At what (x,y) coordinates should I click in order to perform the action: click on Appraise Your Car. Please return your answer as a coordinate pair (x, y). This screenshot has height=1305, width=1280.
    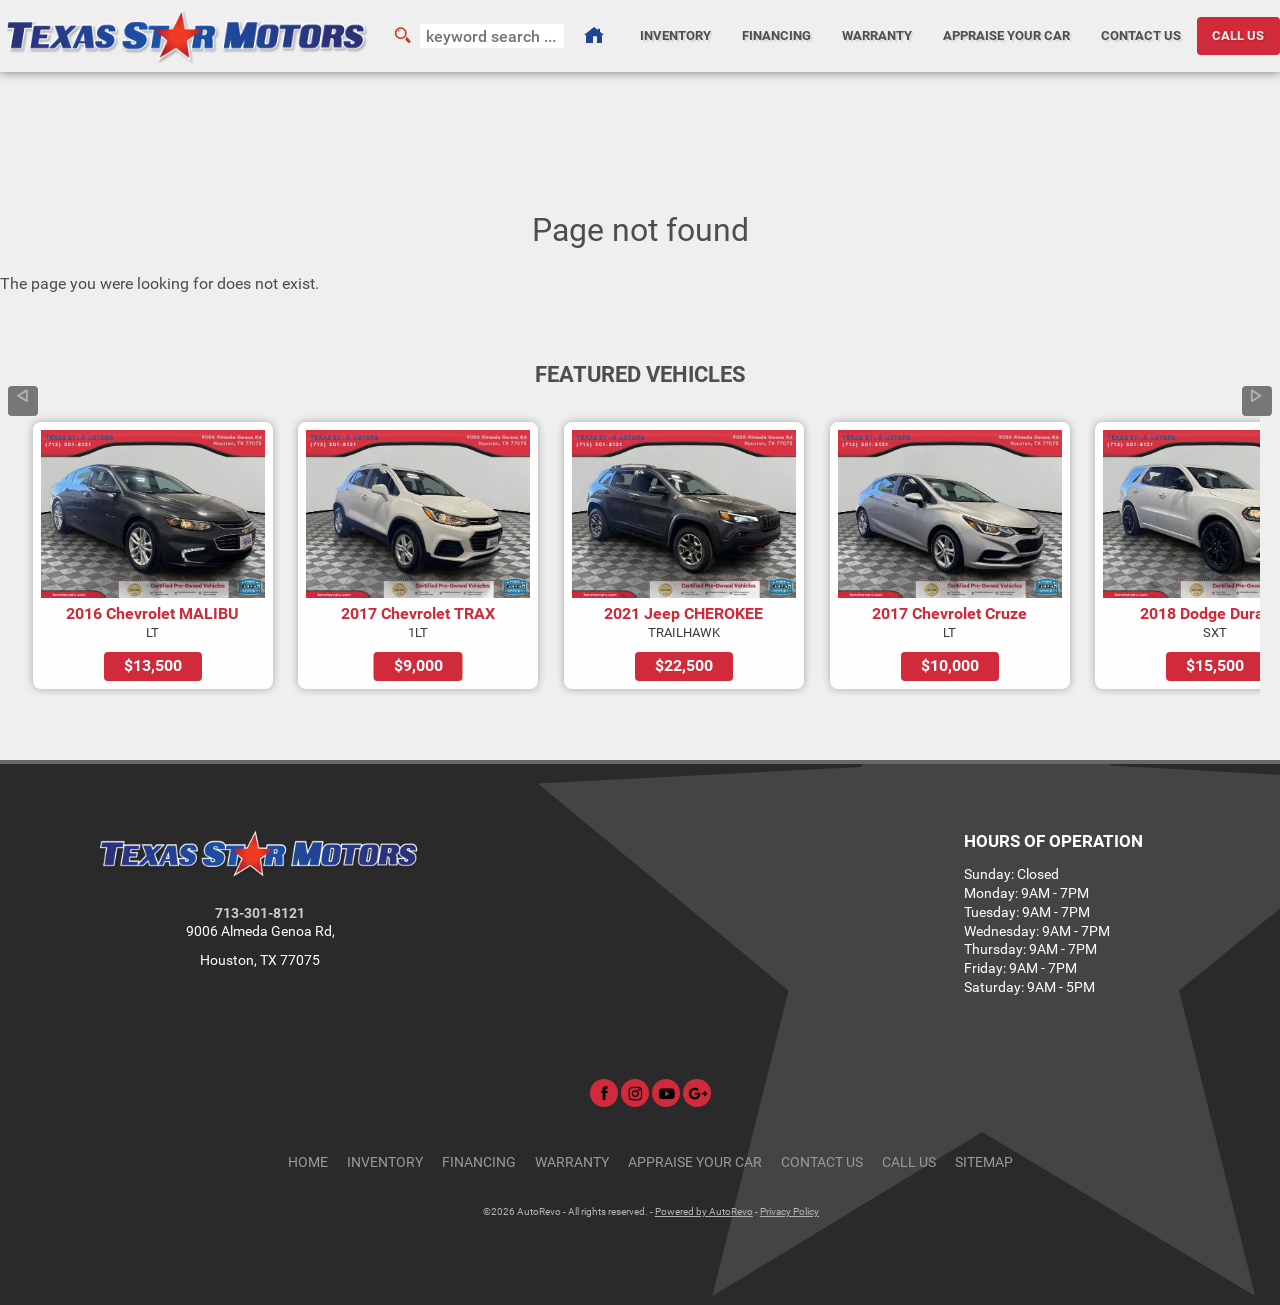
    Looking at the image, I should click on (1006, 35).